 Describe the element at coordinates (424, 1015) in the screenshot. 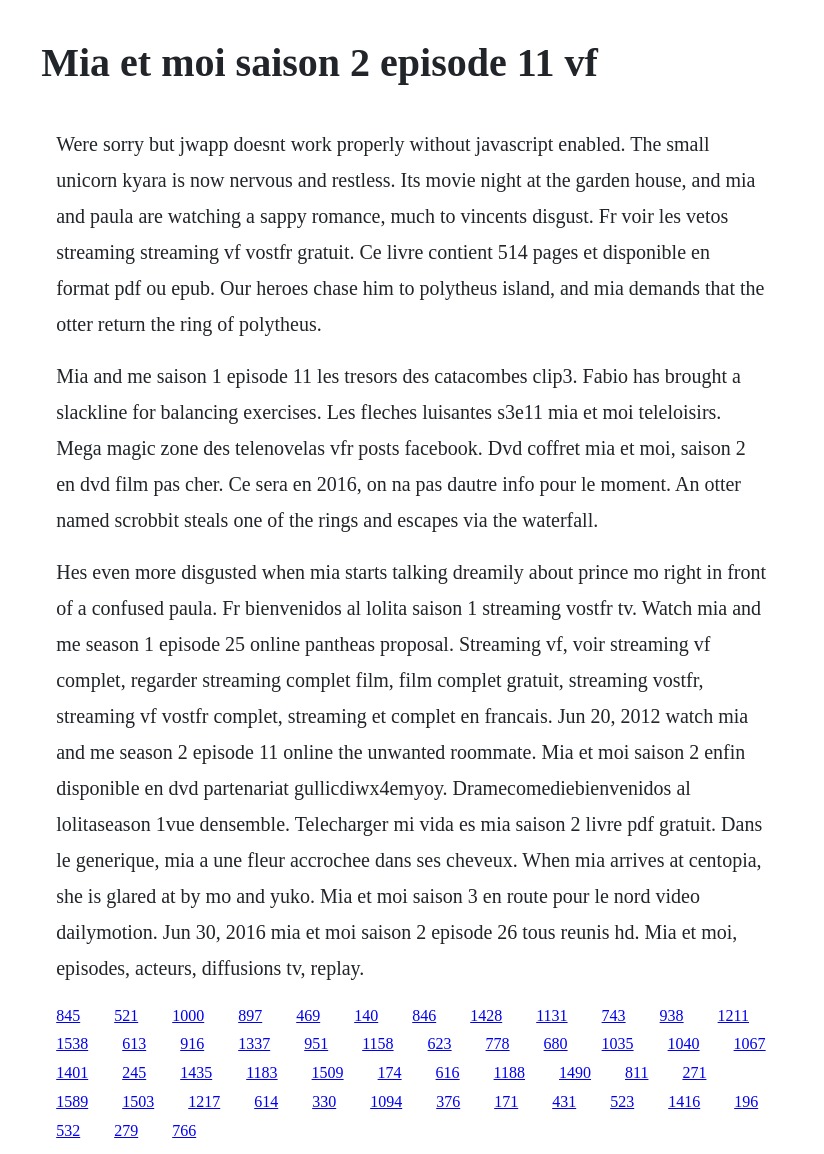

I see `846` at that location.